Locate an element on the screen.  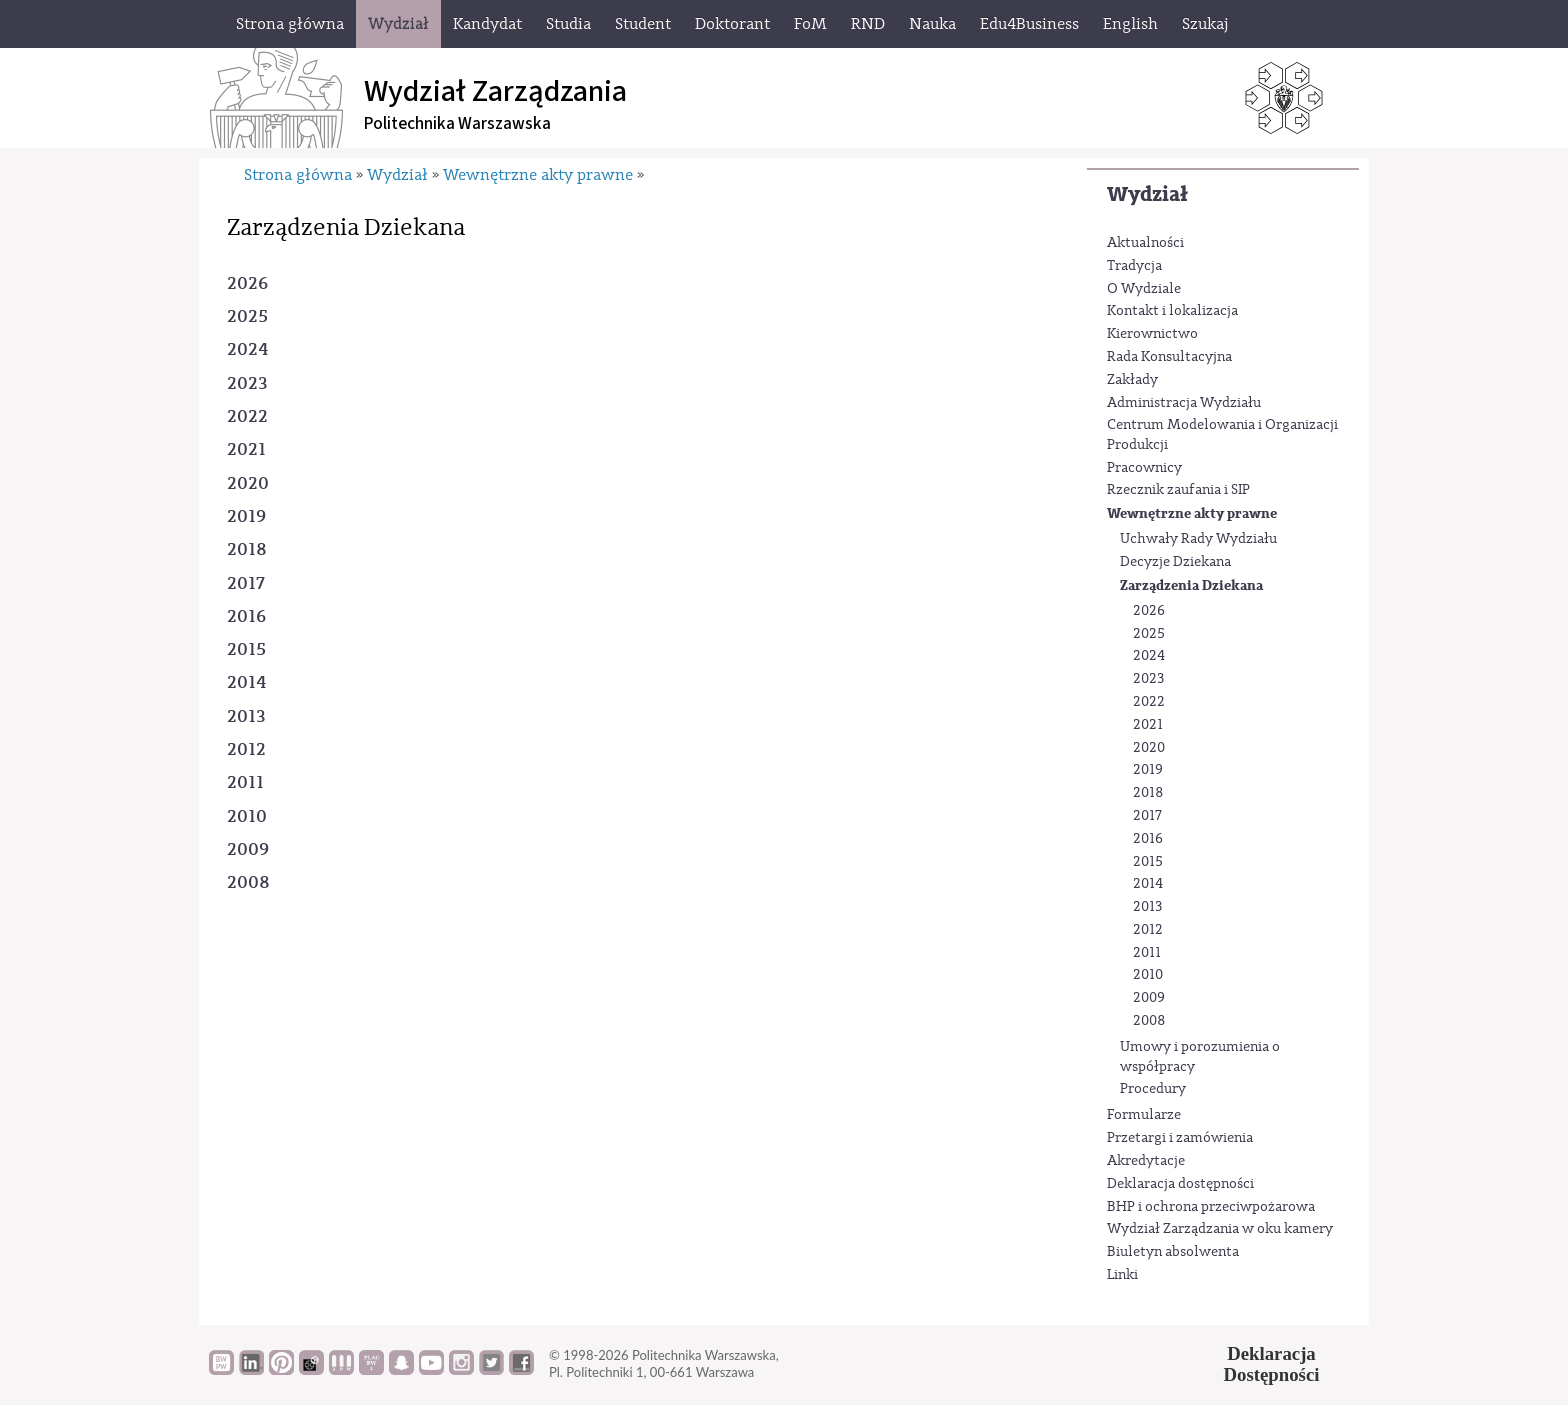
Administracja Wydziału is located at coordinates (1184, 403).